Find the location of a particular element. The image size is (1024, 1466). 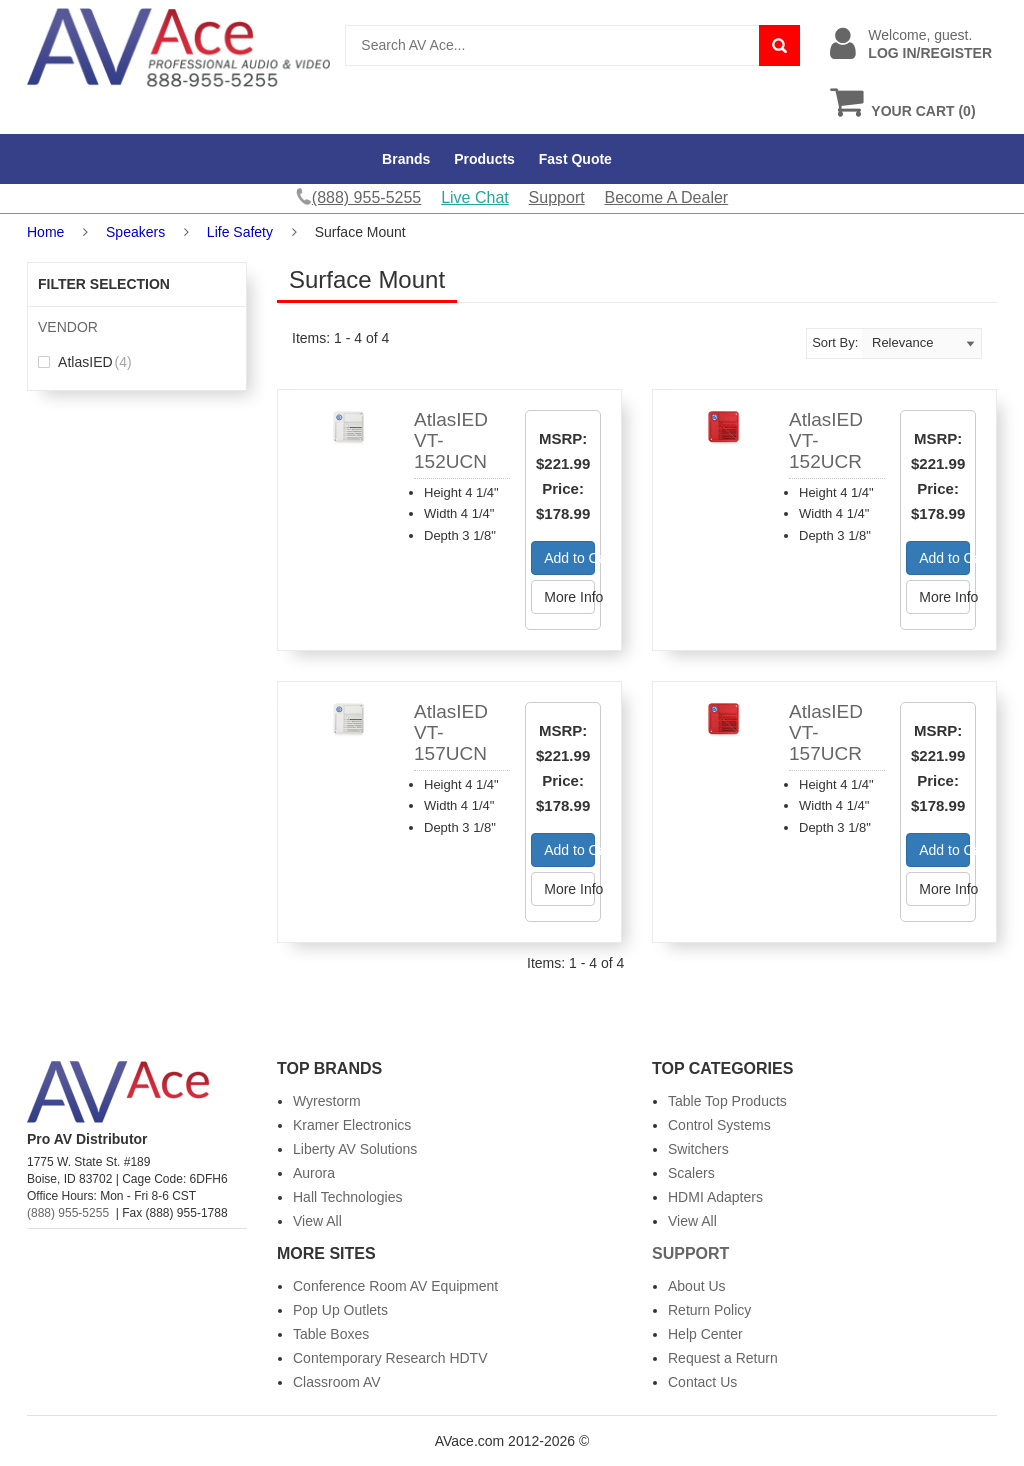

Become A Dealer is located at coordinates (667, 197).